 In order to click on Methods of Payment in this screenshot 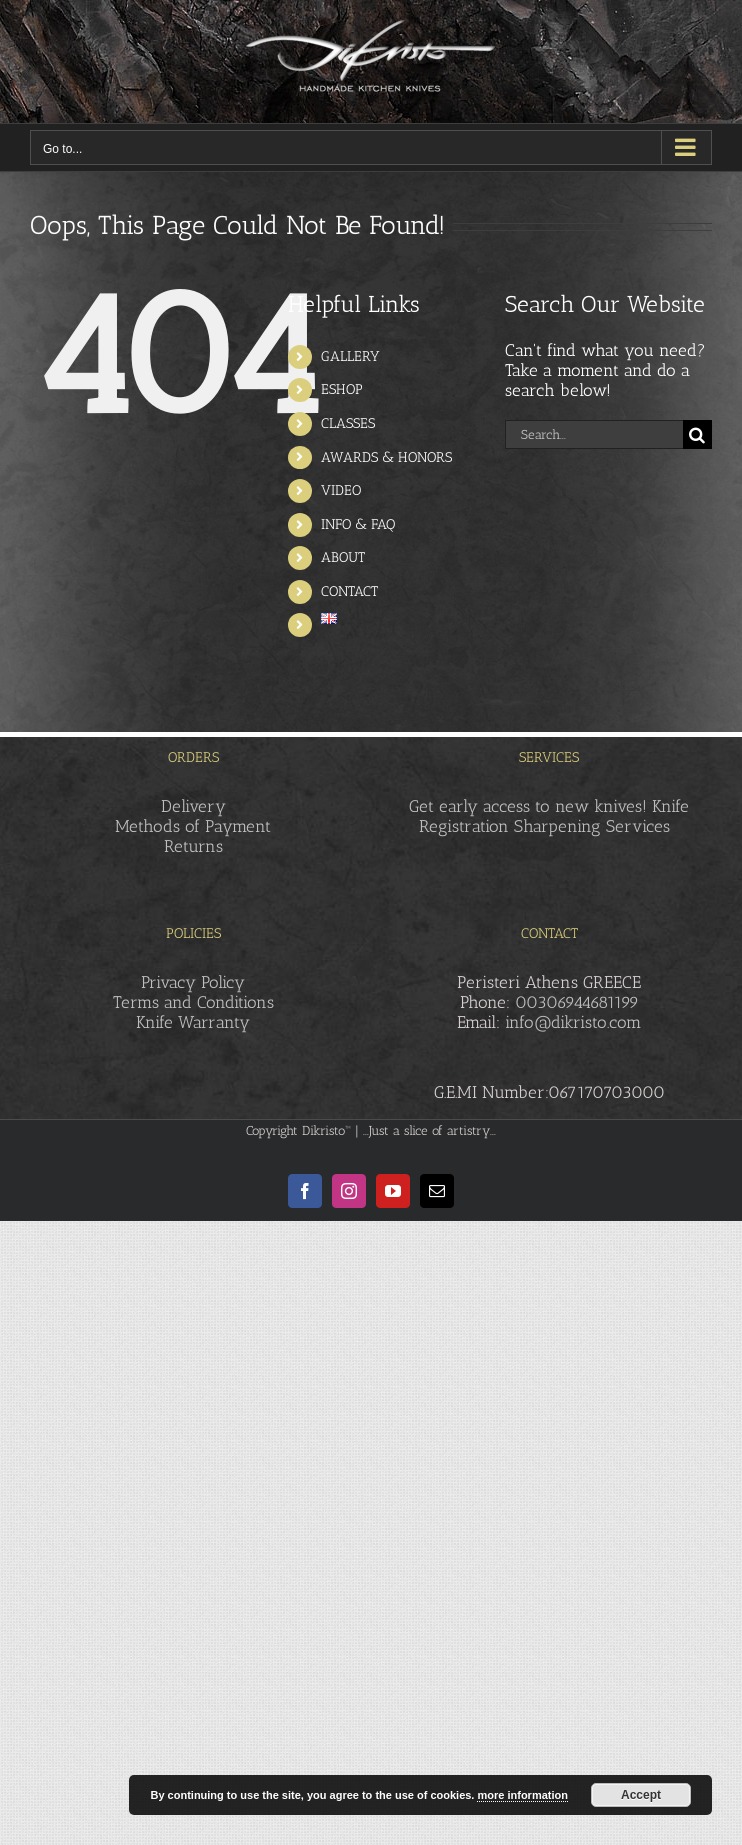, I will do `click(193, 826)`.